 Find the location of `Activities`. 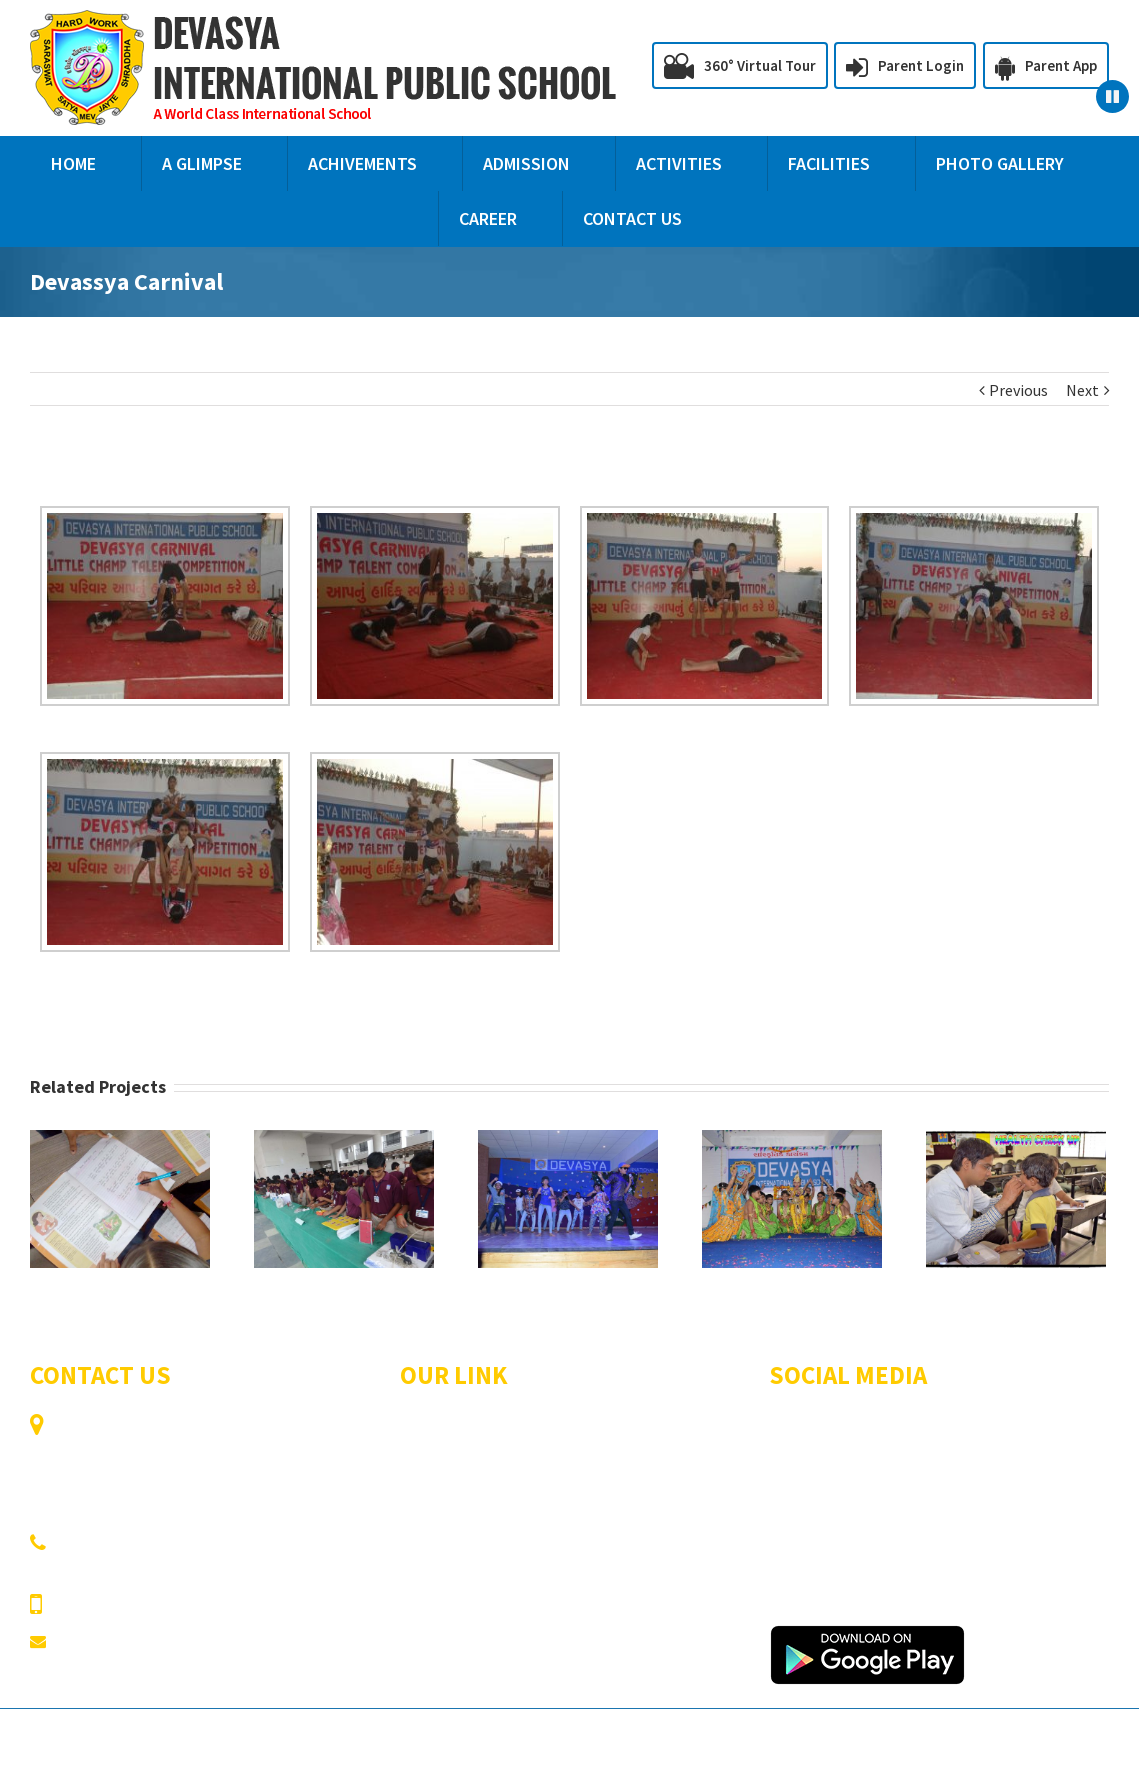

Activities is located at coordinates (432, 1483).